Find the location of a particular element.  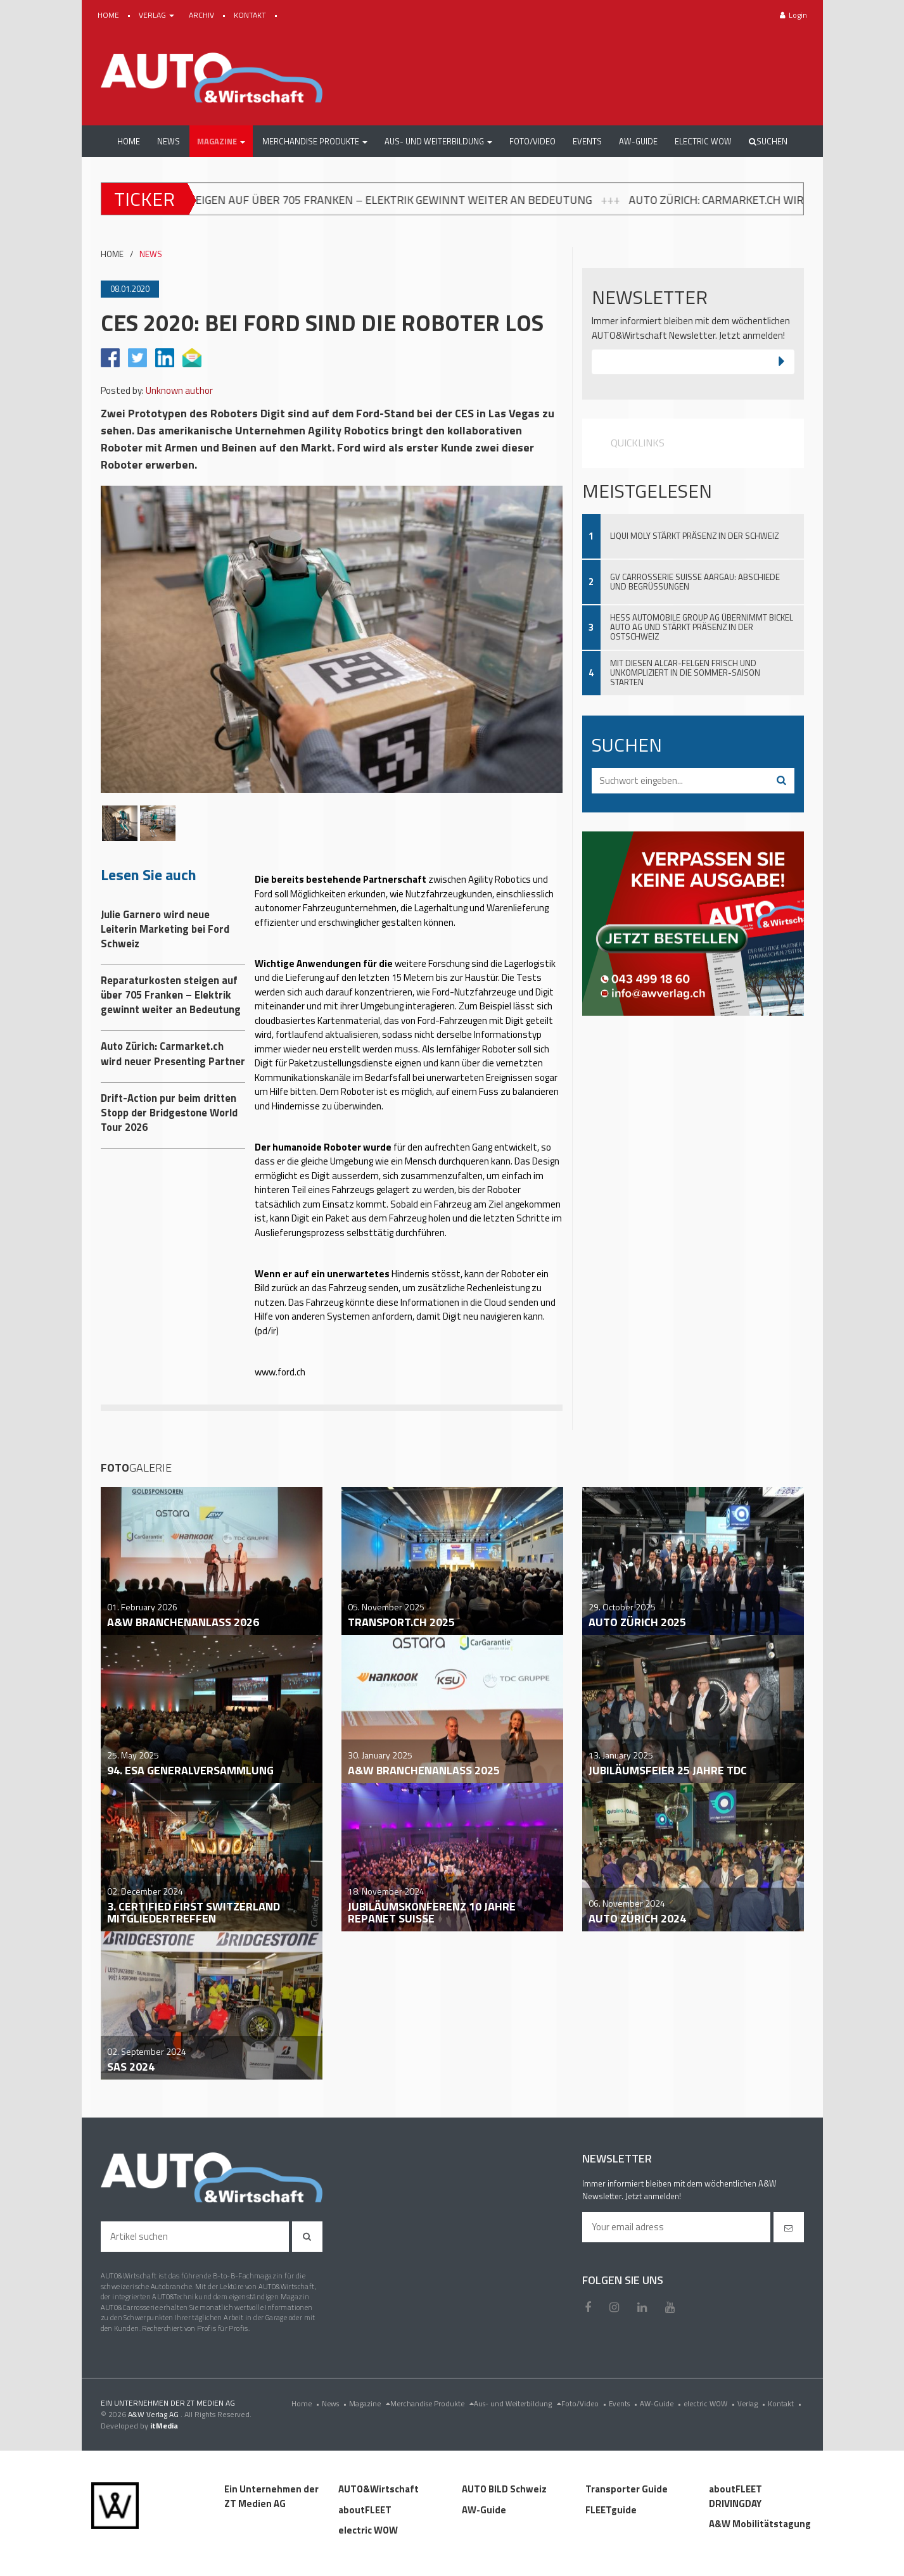

Hess Automobile Group AG übernimmt Bickel Auto AG und stärkt Präsenz in der Ostschweiz is located at coordinates (701, 627).